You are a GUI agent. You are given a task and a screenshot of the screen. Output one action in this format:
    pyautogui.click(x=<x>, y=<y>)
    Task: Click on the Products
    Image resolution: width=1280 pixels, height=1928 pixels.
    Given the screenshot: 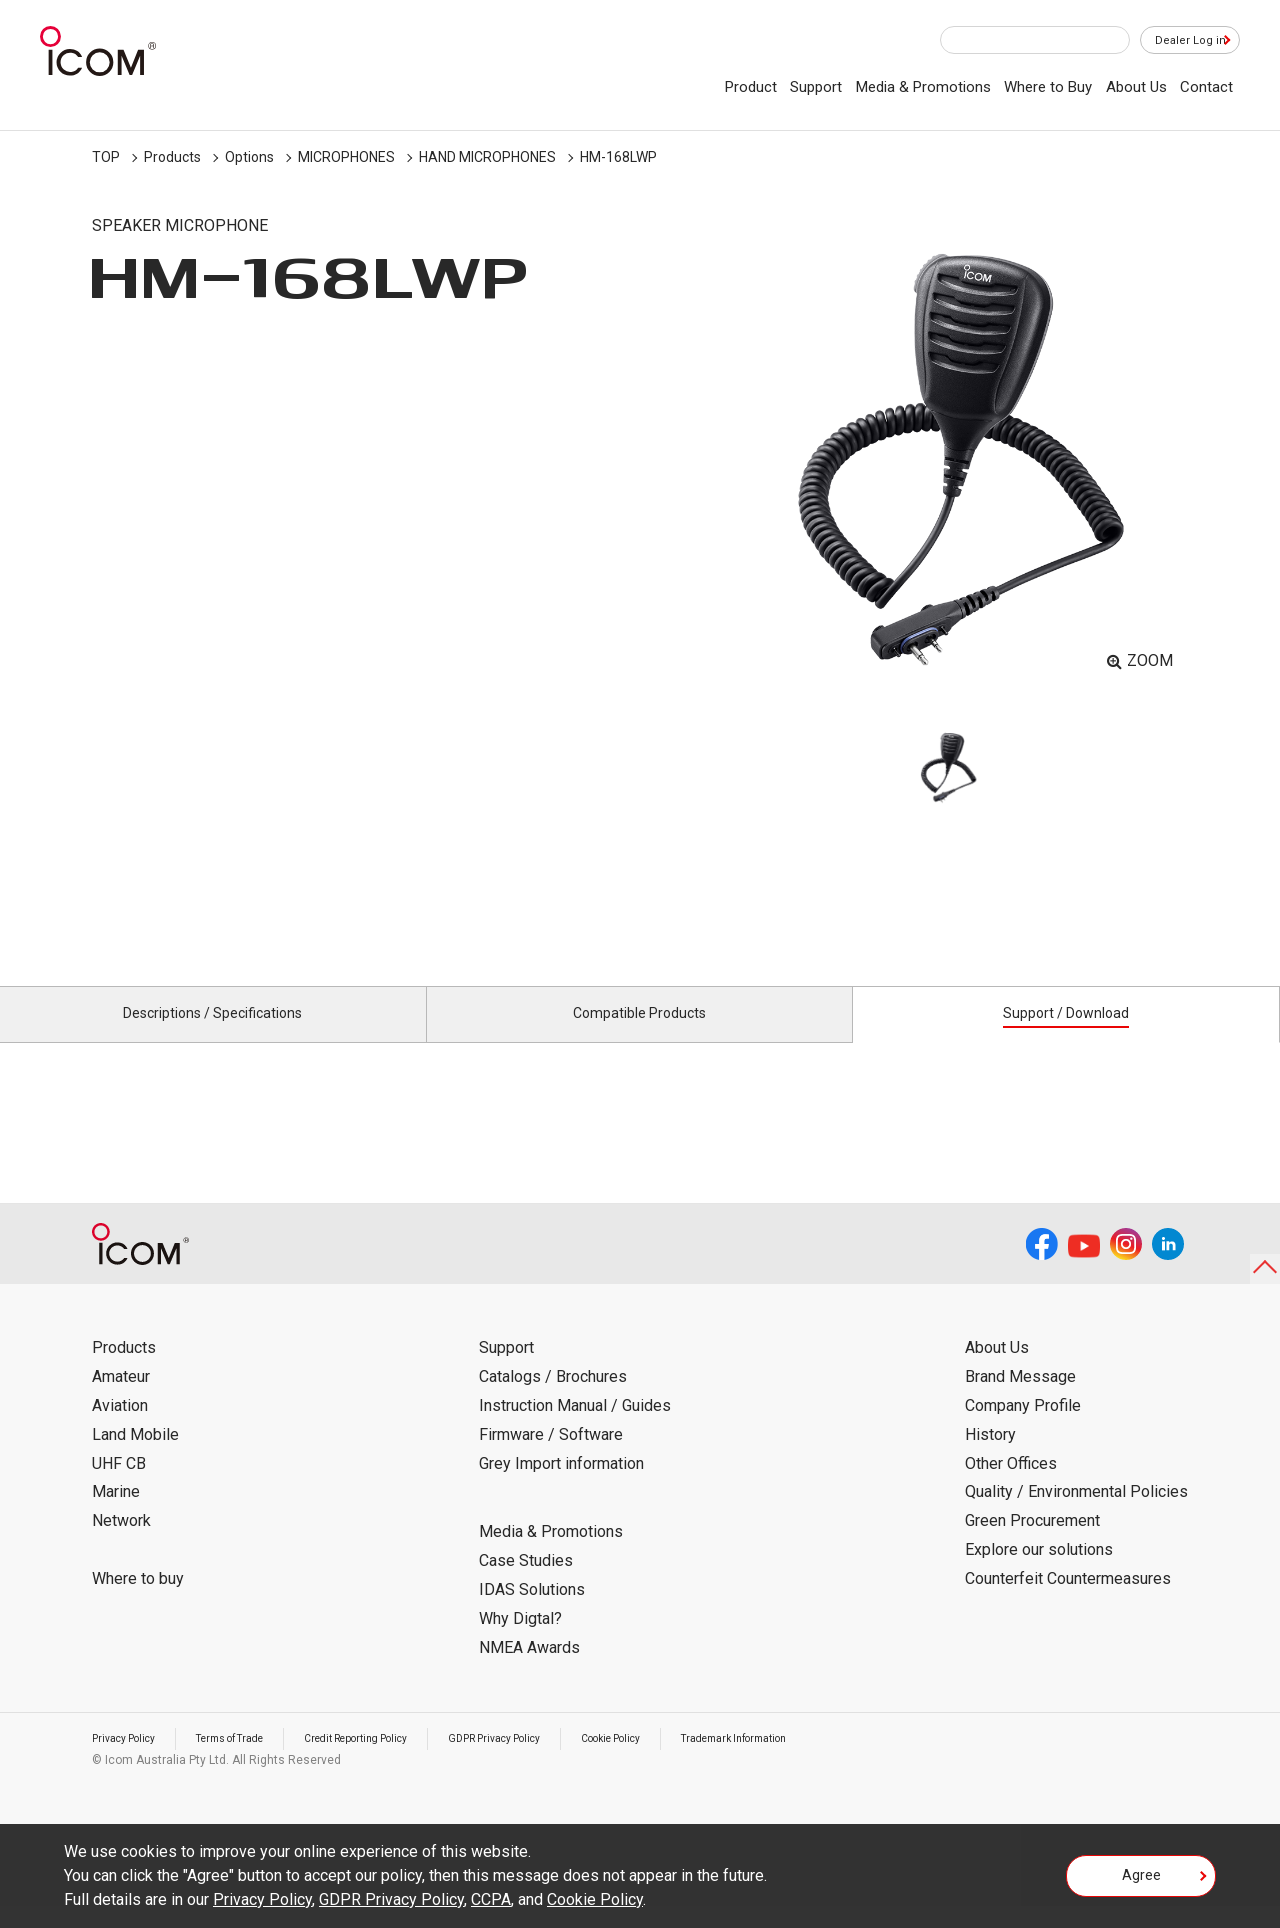 What is the action you would take?
    pyautogui.click(x=172, y=157)
    